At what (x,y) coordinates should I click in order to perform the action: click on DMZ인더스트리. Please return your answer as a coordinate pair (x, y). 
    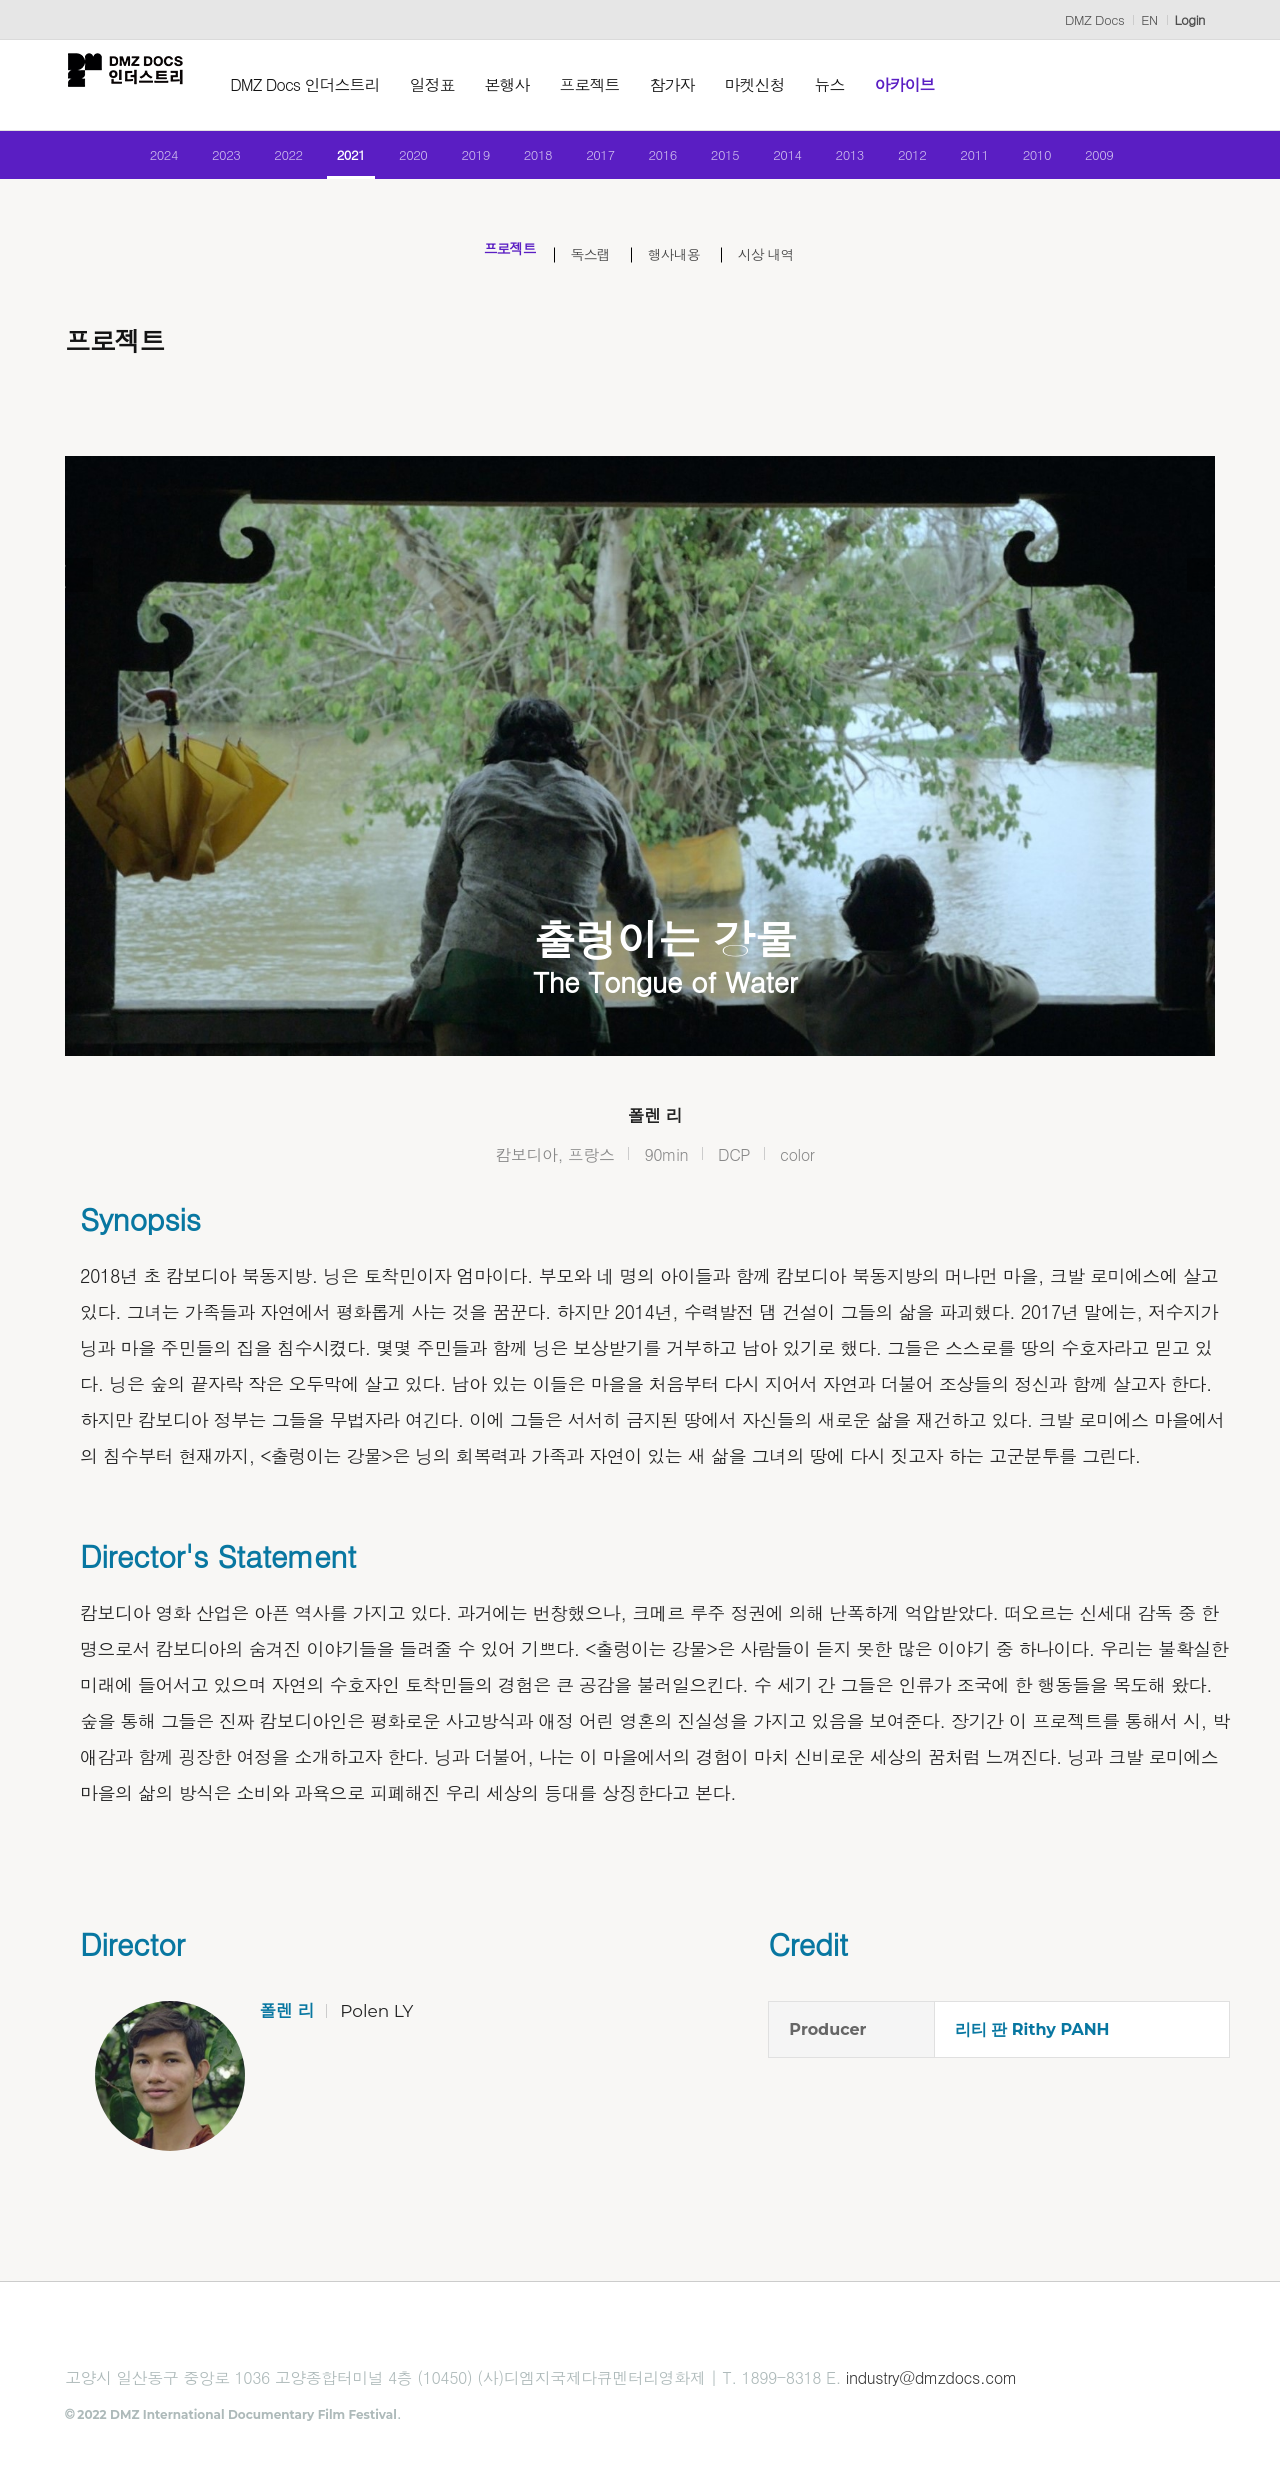
    Looking at the image, I should click on (140, 85).